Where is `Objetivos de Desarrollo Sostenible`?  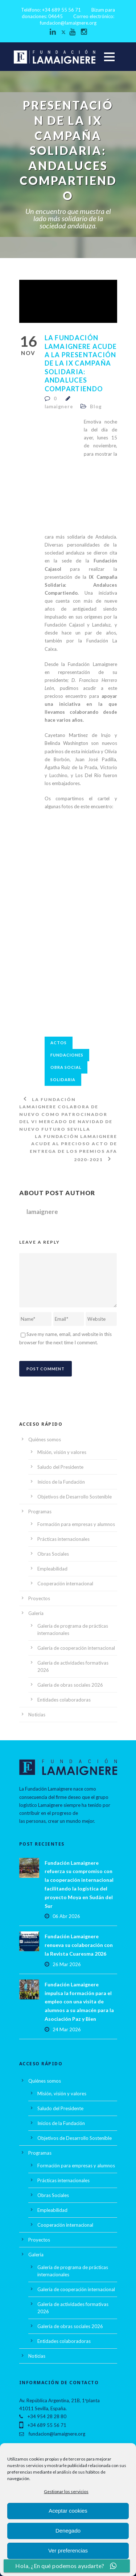 Objetivos de Desarrollo Sostenible is located at coordinates (74, 1497).